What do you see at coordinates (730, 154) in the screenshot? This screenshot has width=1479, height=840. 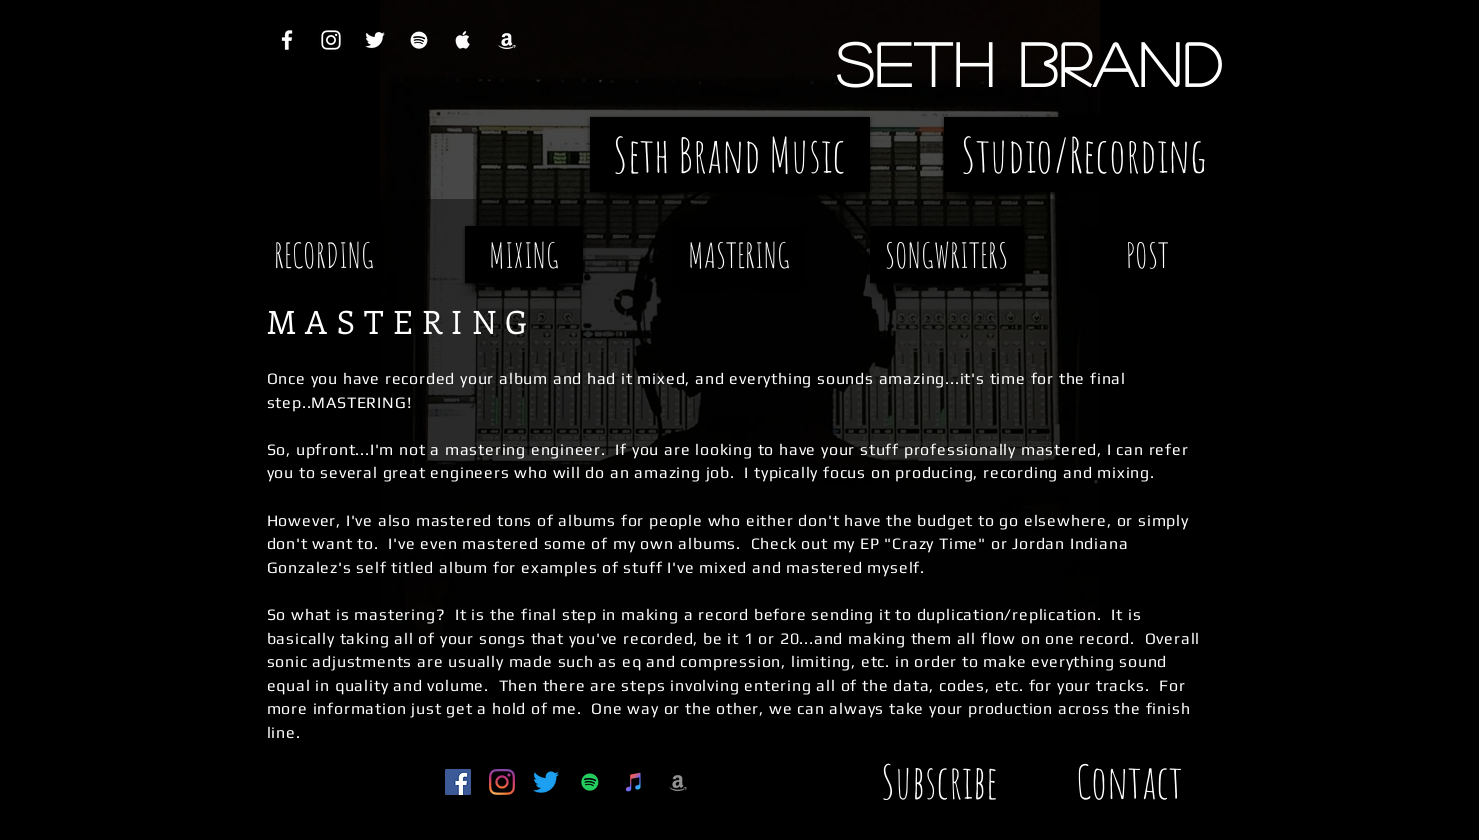 I see `[Seth Brand Music]` at bounding box center [730, 154].